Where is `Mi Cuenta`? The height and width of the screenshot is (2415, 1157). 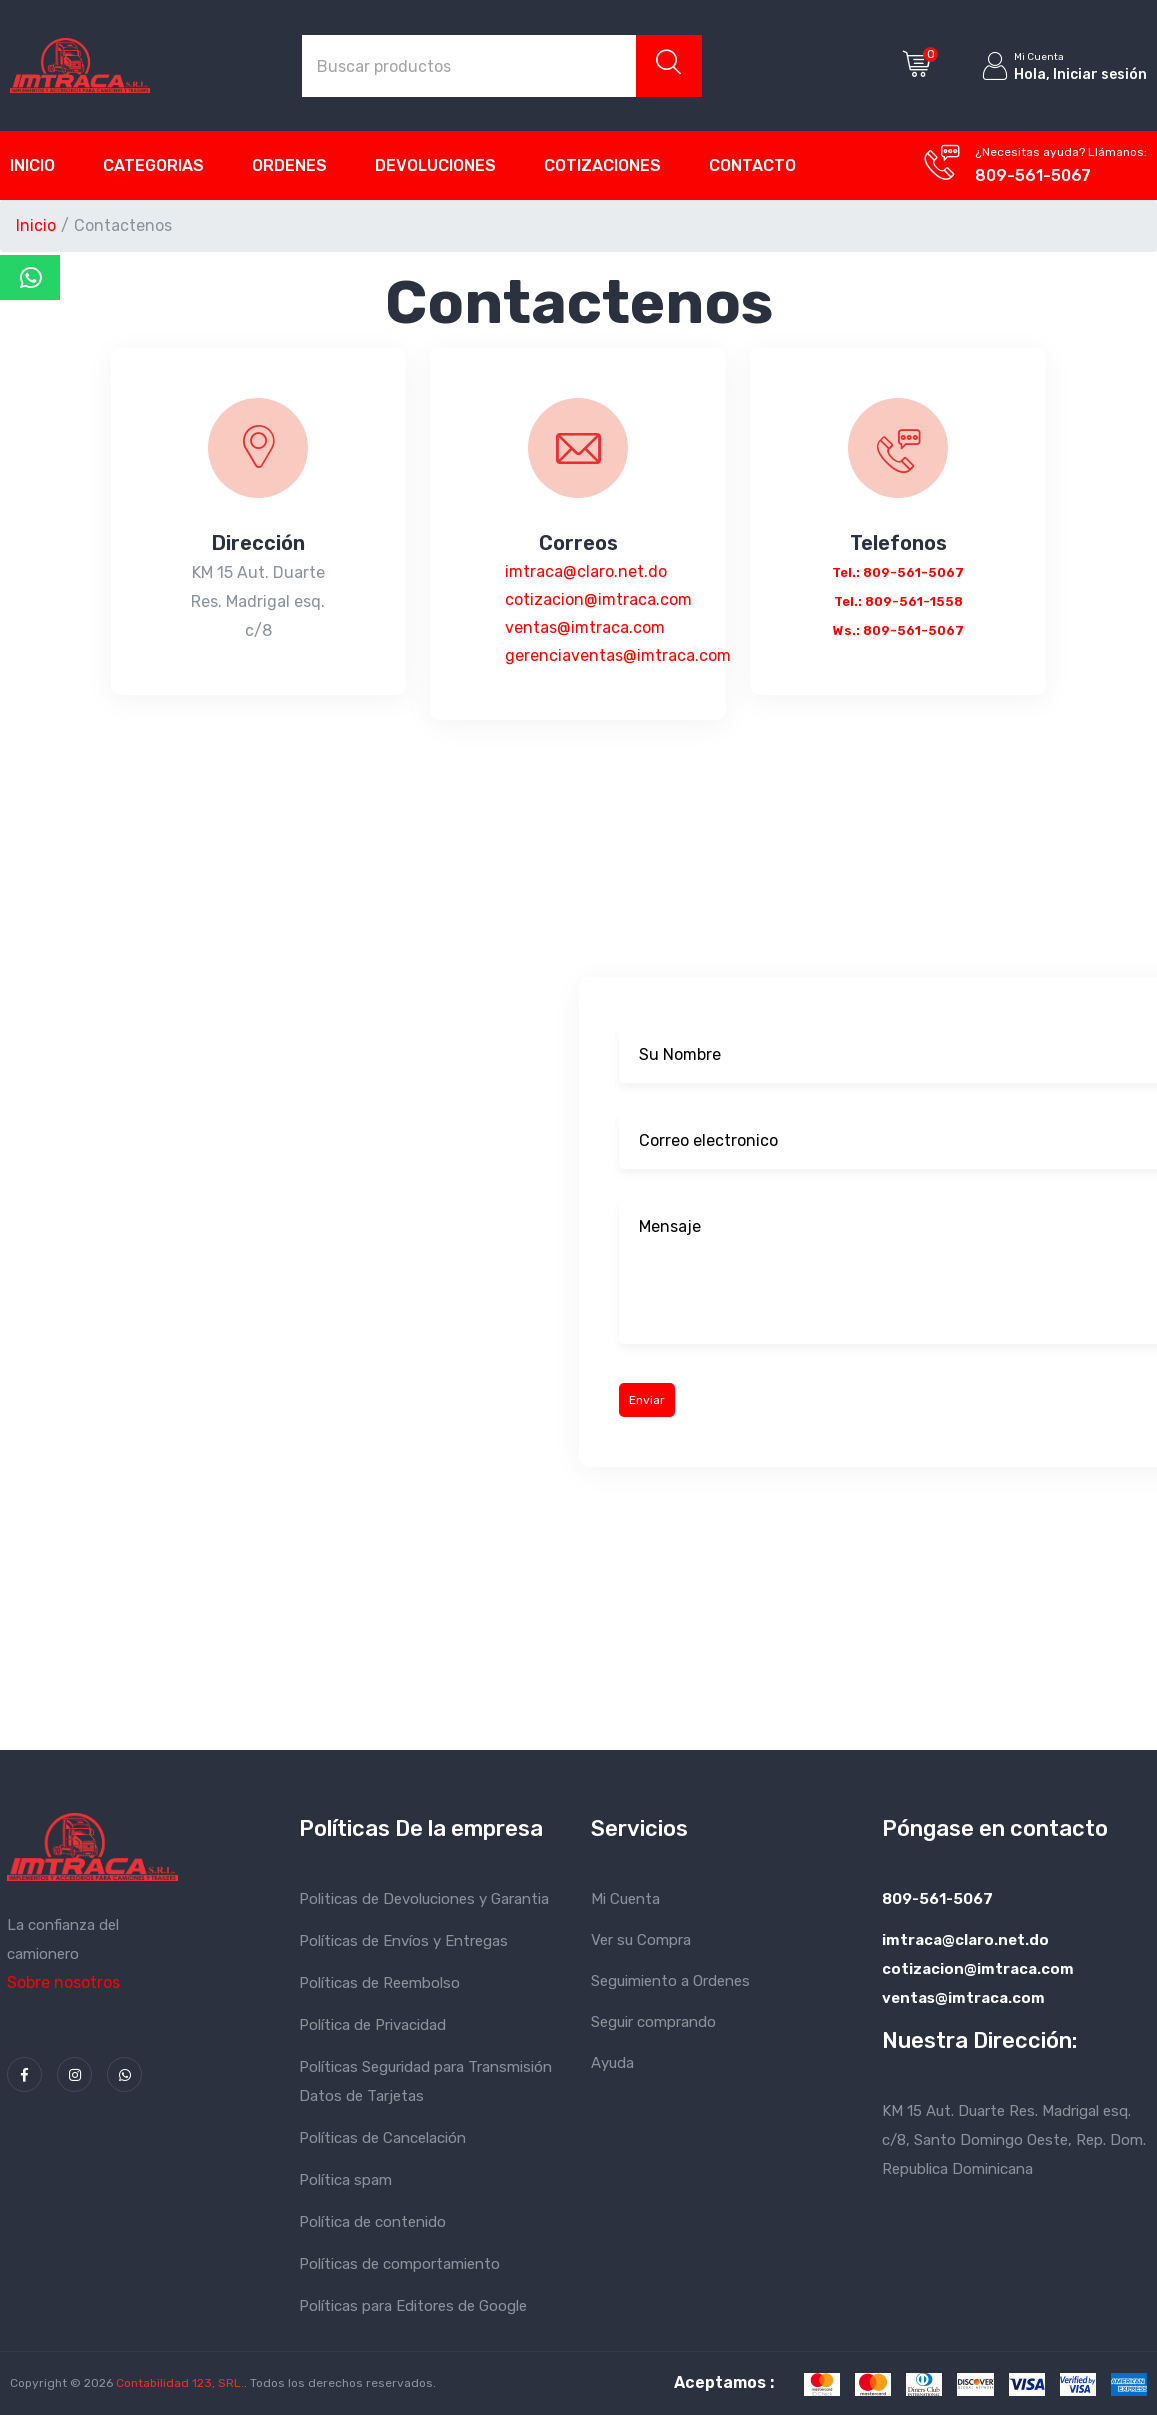 Mi Cuenta is located at coordinates (625, 1899).